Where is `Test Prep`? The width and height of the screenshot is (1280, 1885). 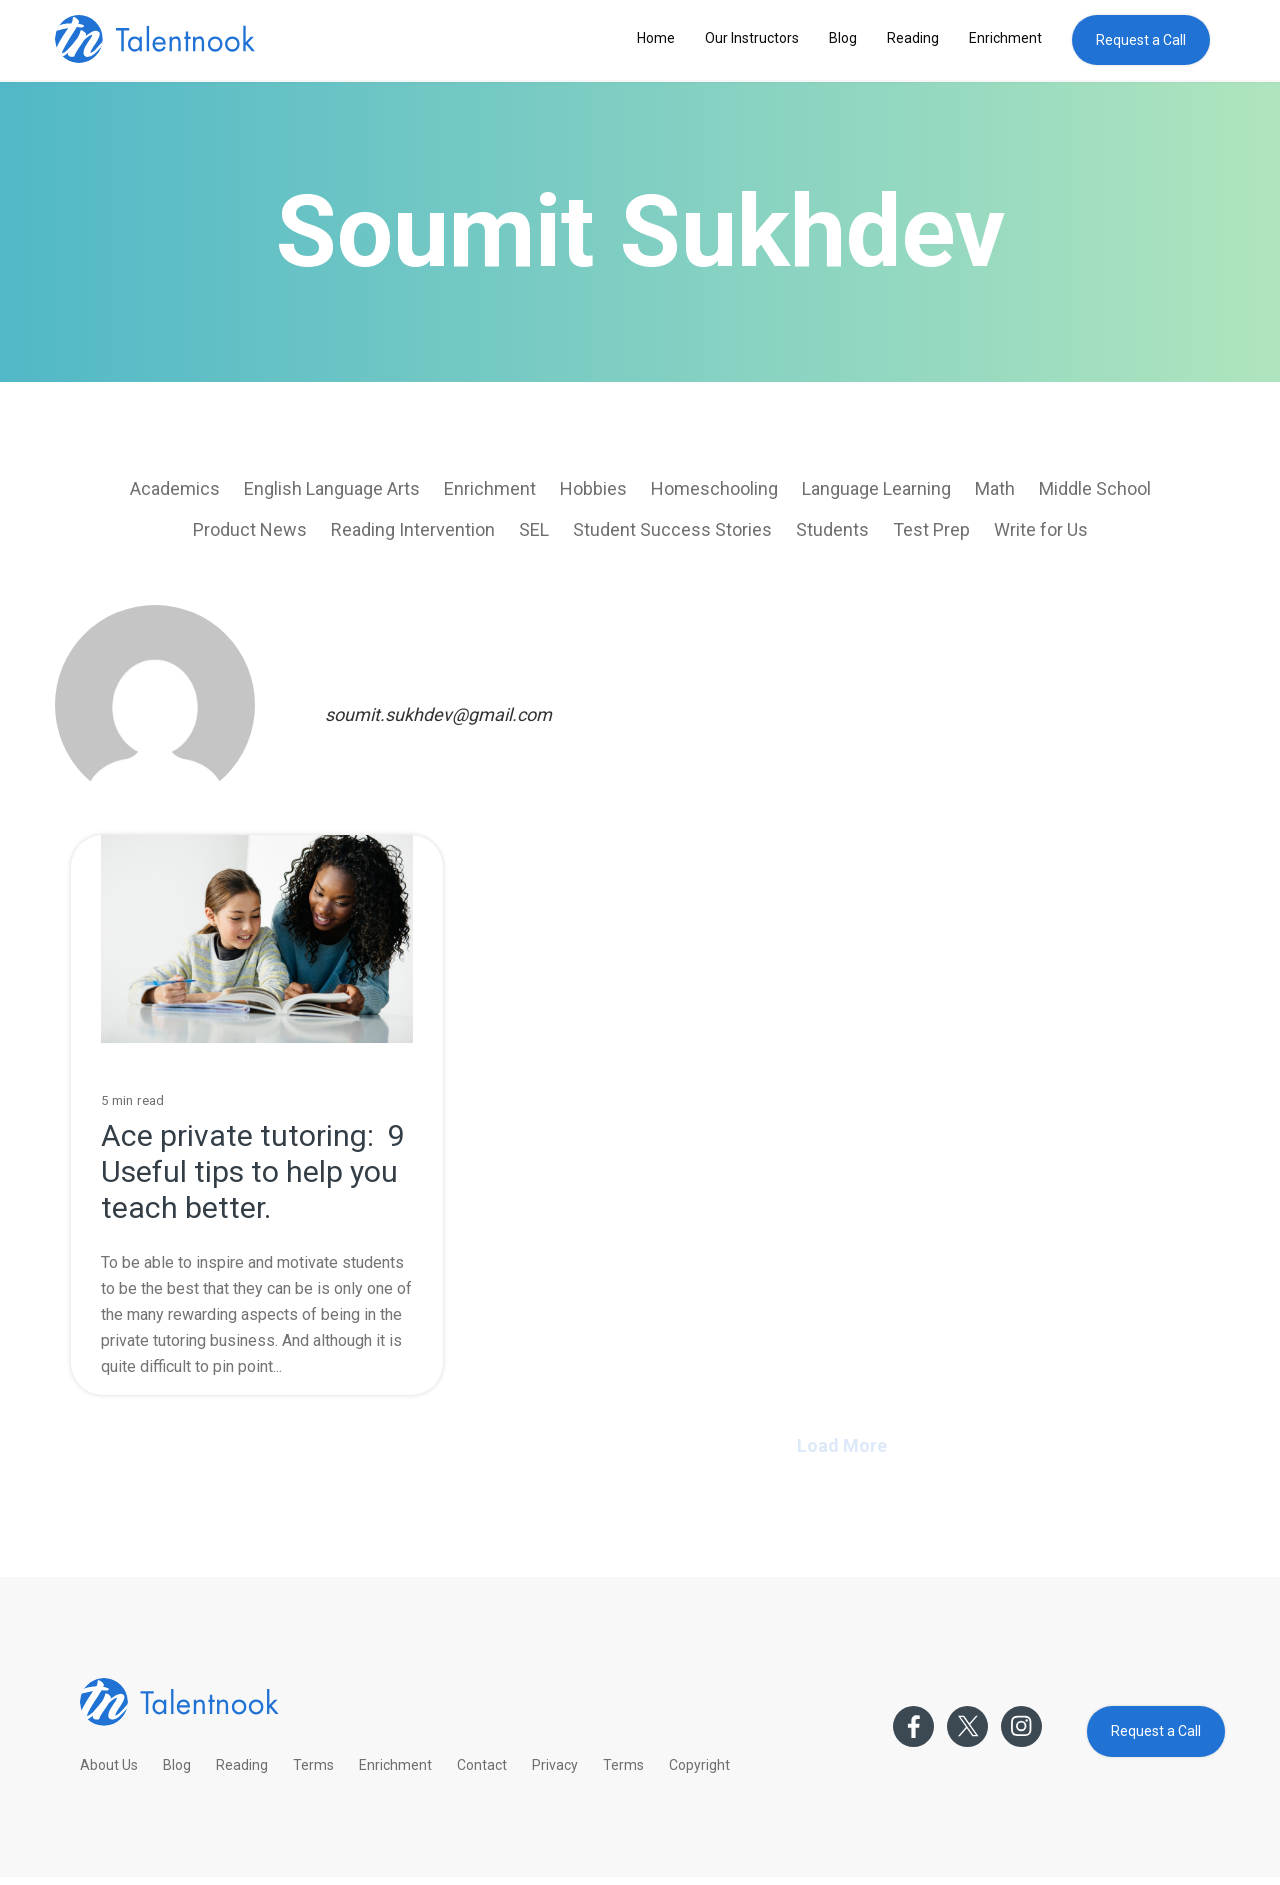 Test Prep is located at coordinates (931, 529).